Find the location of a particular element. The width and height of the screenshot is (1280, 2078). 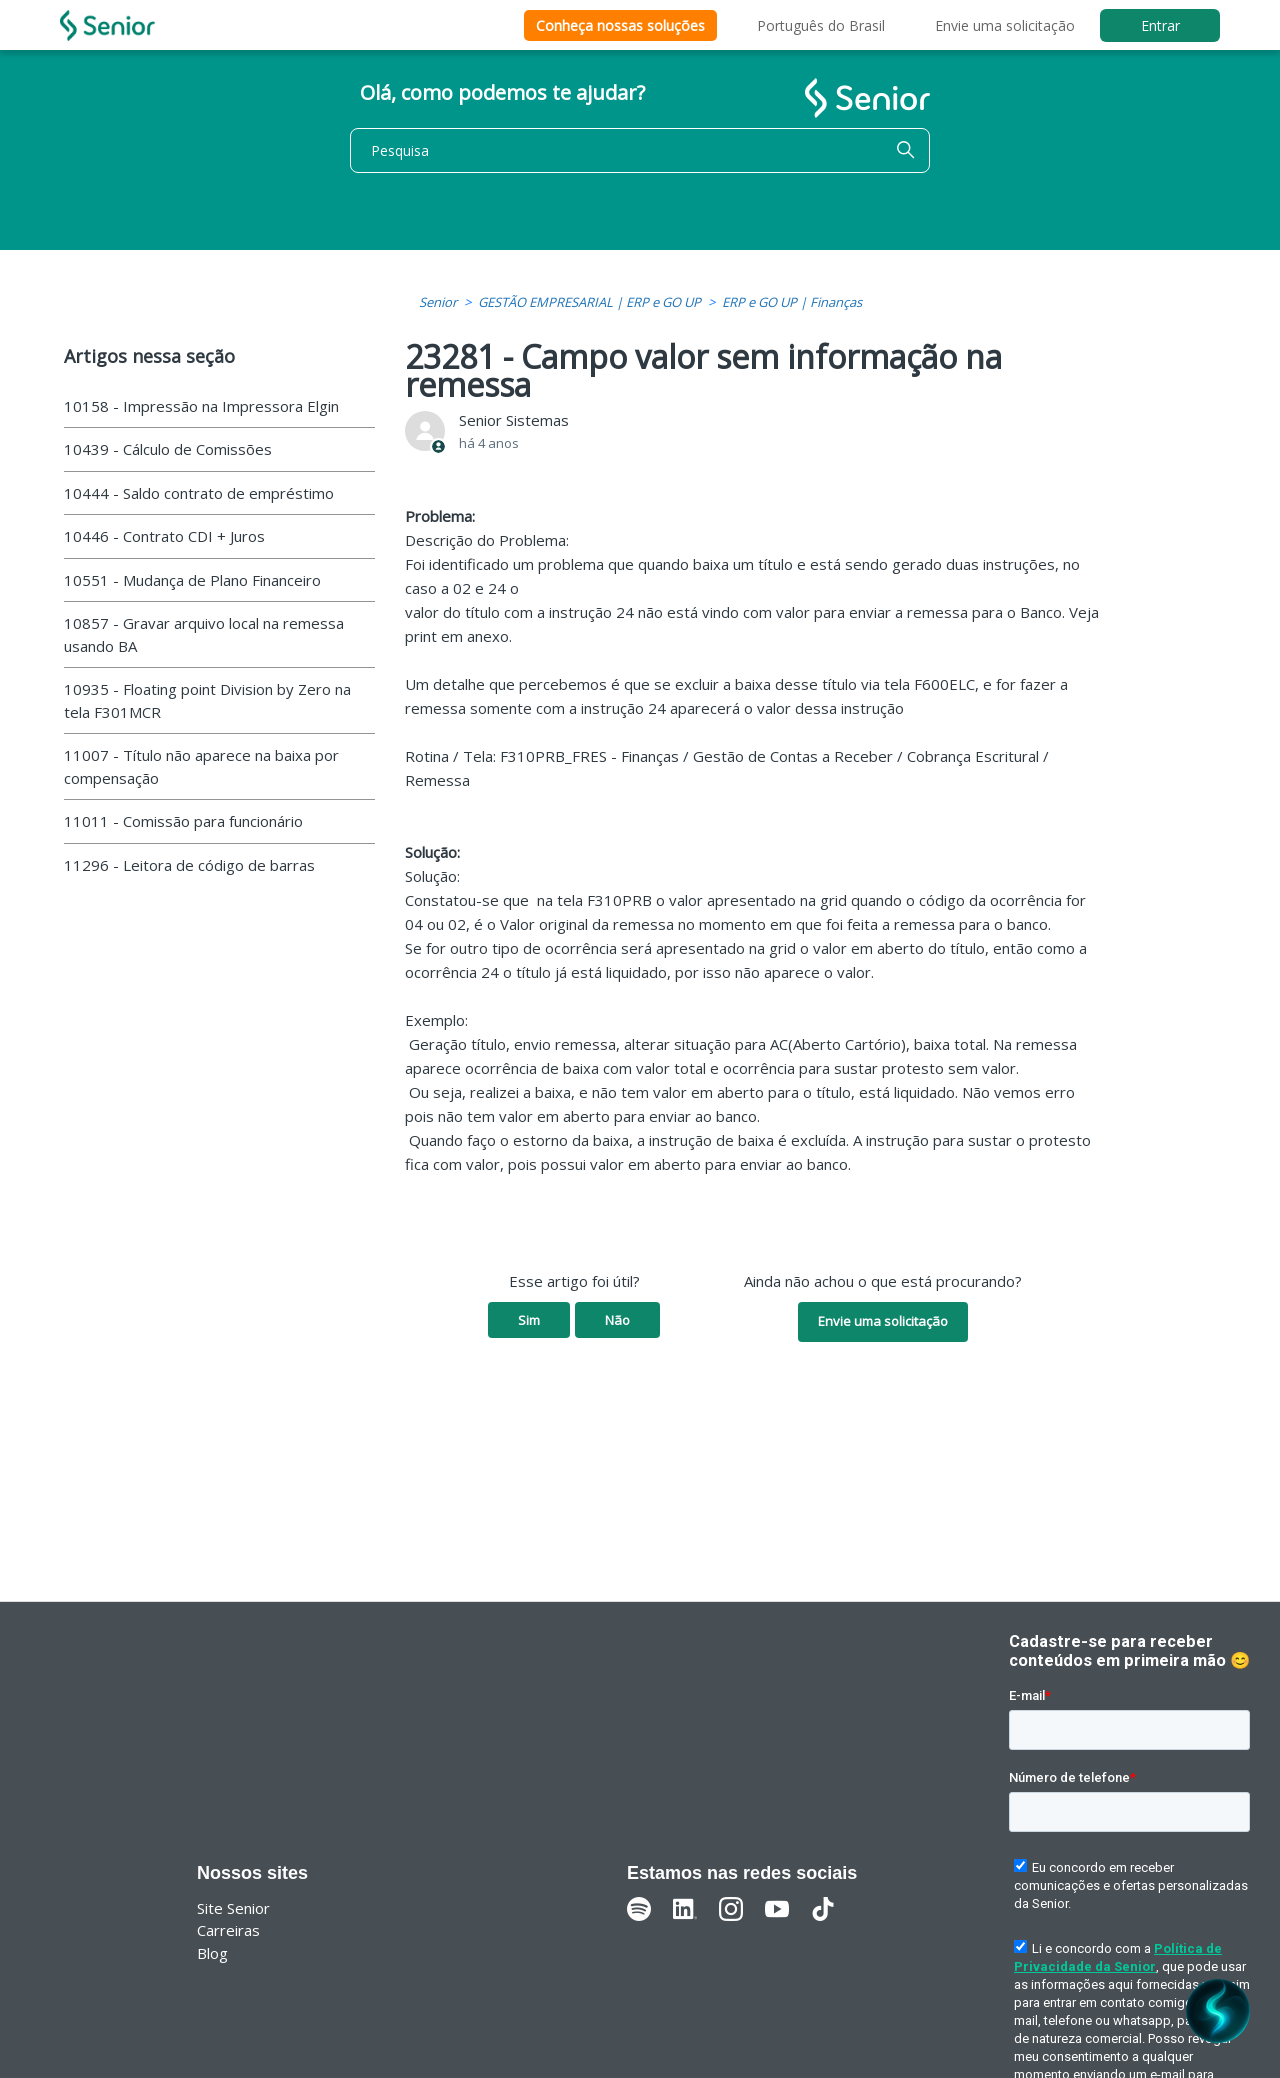

Site Senior is located at coordinates (233, 1908).